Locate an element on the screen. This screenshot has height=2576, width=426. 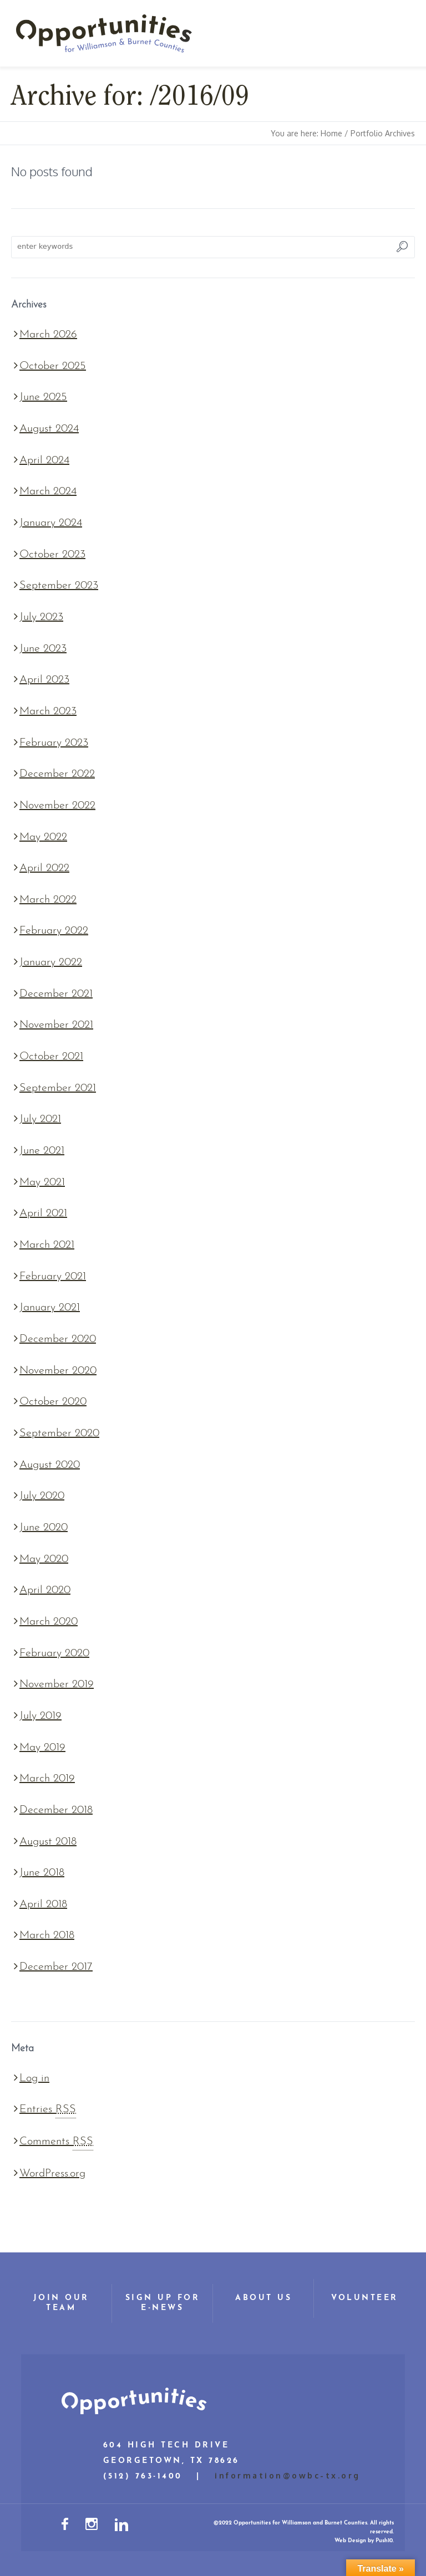
March 2020 is located at coordinates (48, 1621).